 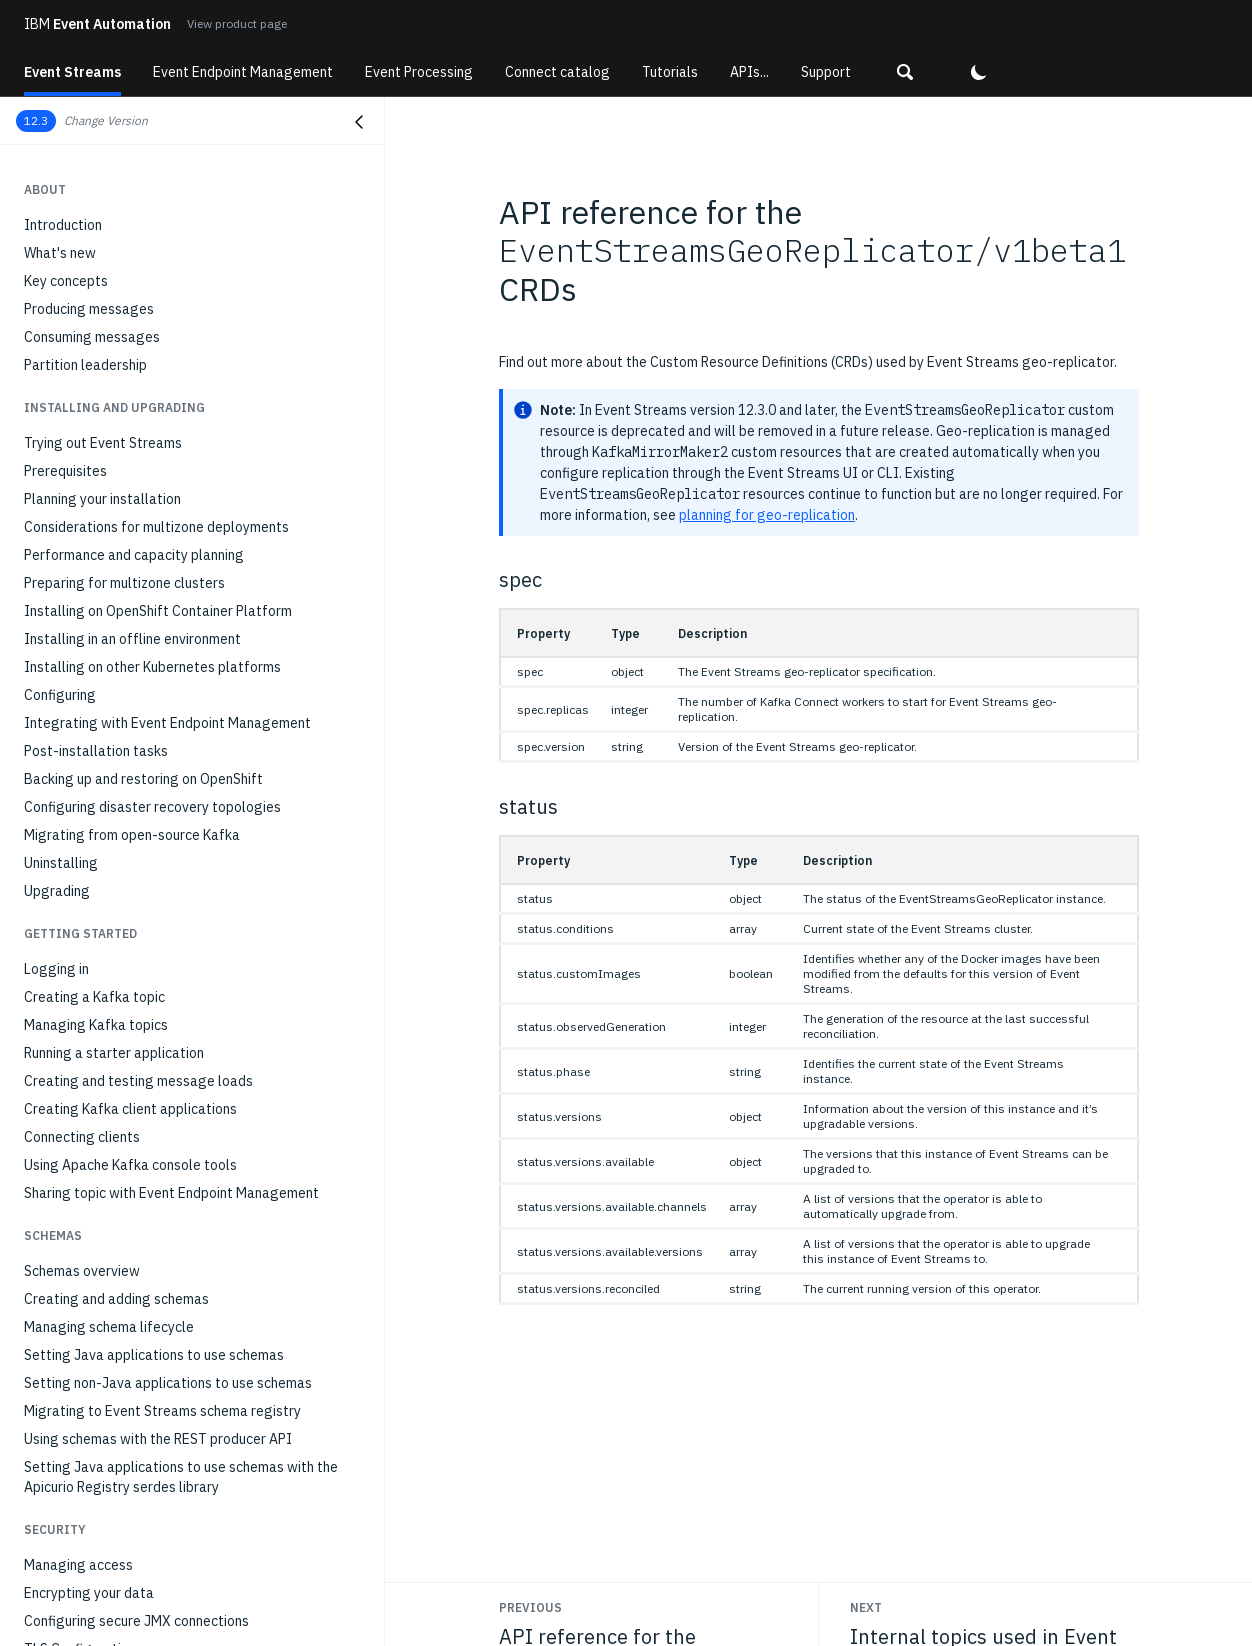 I want to click on planning for geo-replication, so click(x=767, y=515).